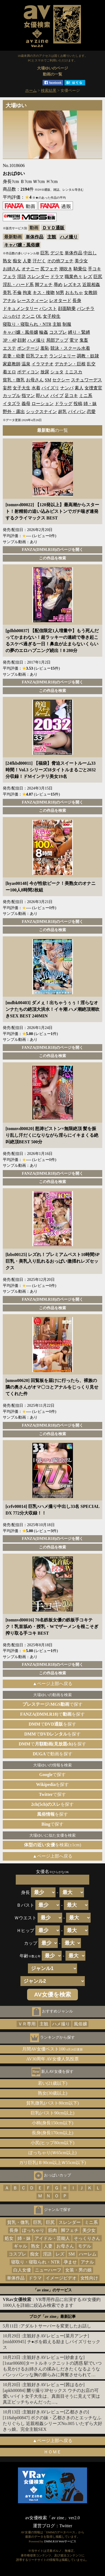 The width and height of the screenshot is (105, 2576). Describe the element at coordinates (44, 348) in the screenshot. I see `羞恥` at that location.